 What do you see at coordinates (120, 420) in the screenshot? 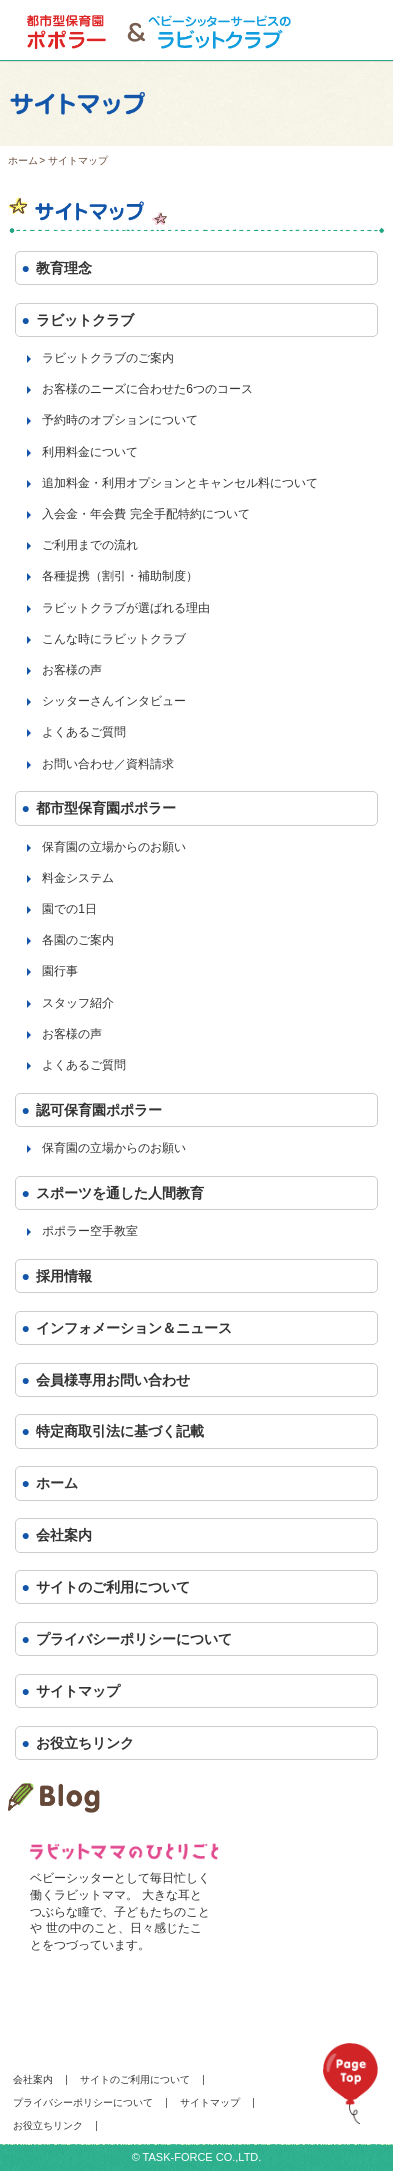
I see `予約時のオプションについて` at bounding box center [120, 420].